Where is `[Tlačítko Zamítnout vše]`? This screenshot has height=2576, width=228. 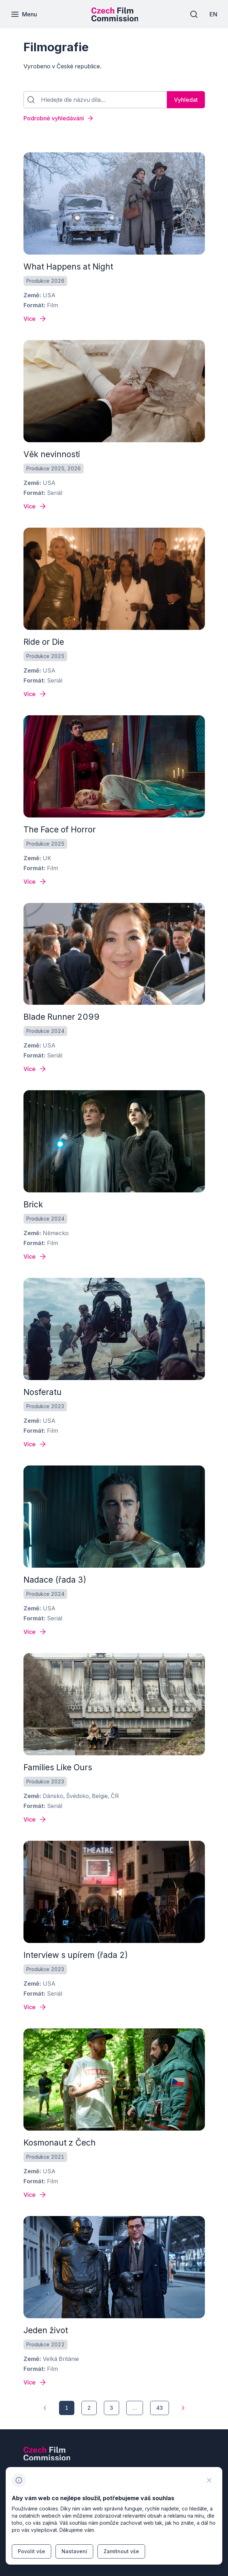 [Tlačítko Zamítnout vše] is located at coordinates (121, 2551).